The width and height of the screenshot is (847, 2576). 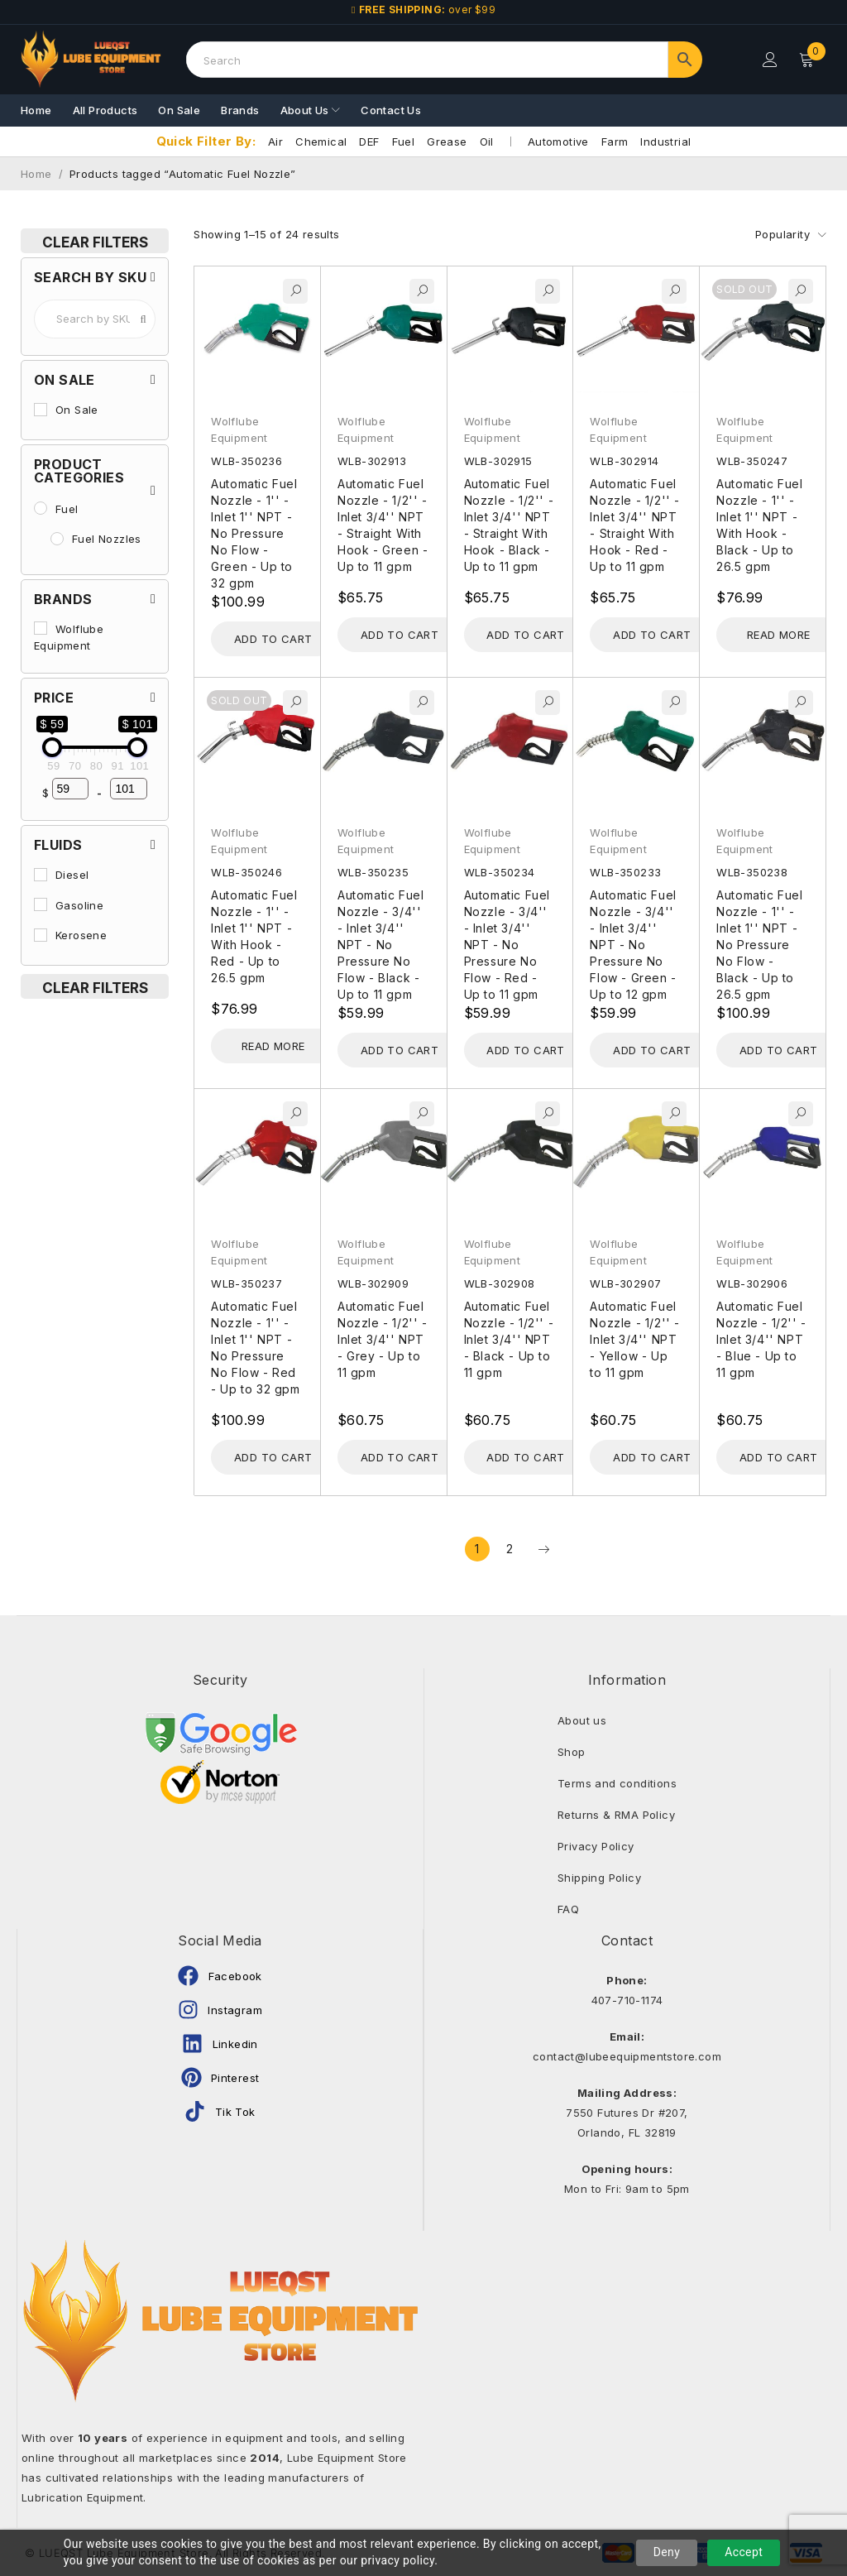 I want to click on Home, so click(x=36, y=173).